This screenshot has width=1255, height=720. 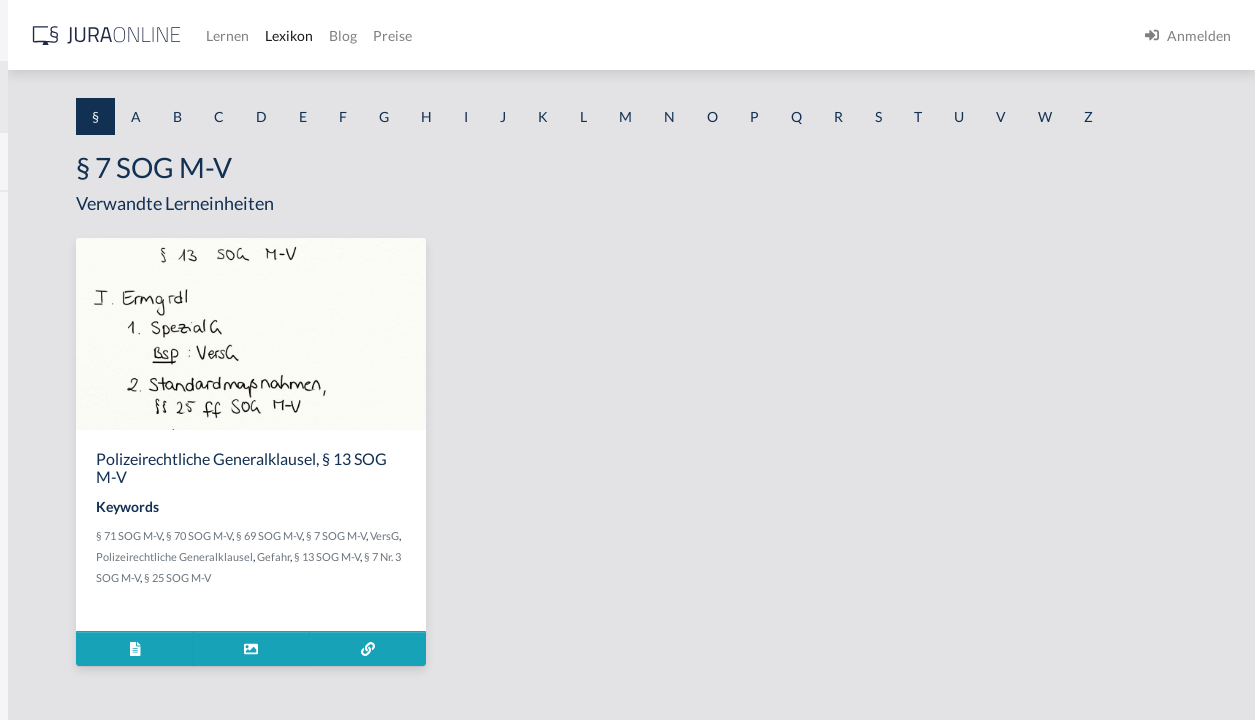 What do you see at coordinates (51, 482) in the screenshot?
I see `§ 1 I 2 AktG` at bounding box center [51, 482].